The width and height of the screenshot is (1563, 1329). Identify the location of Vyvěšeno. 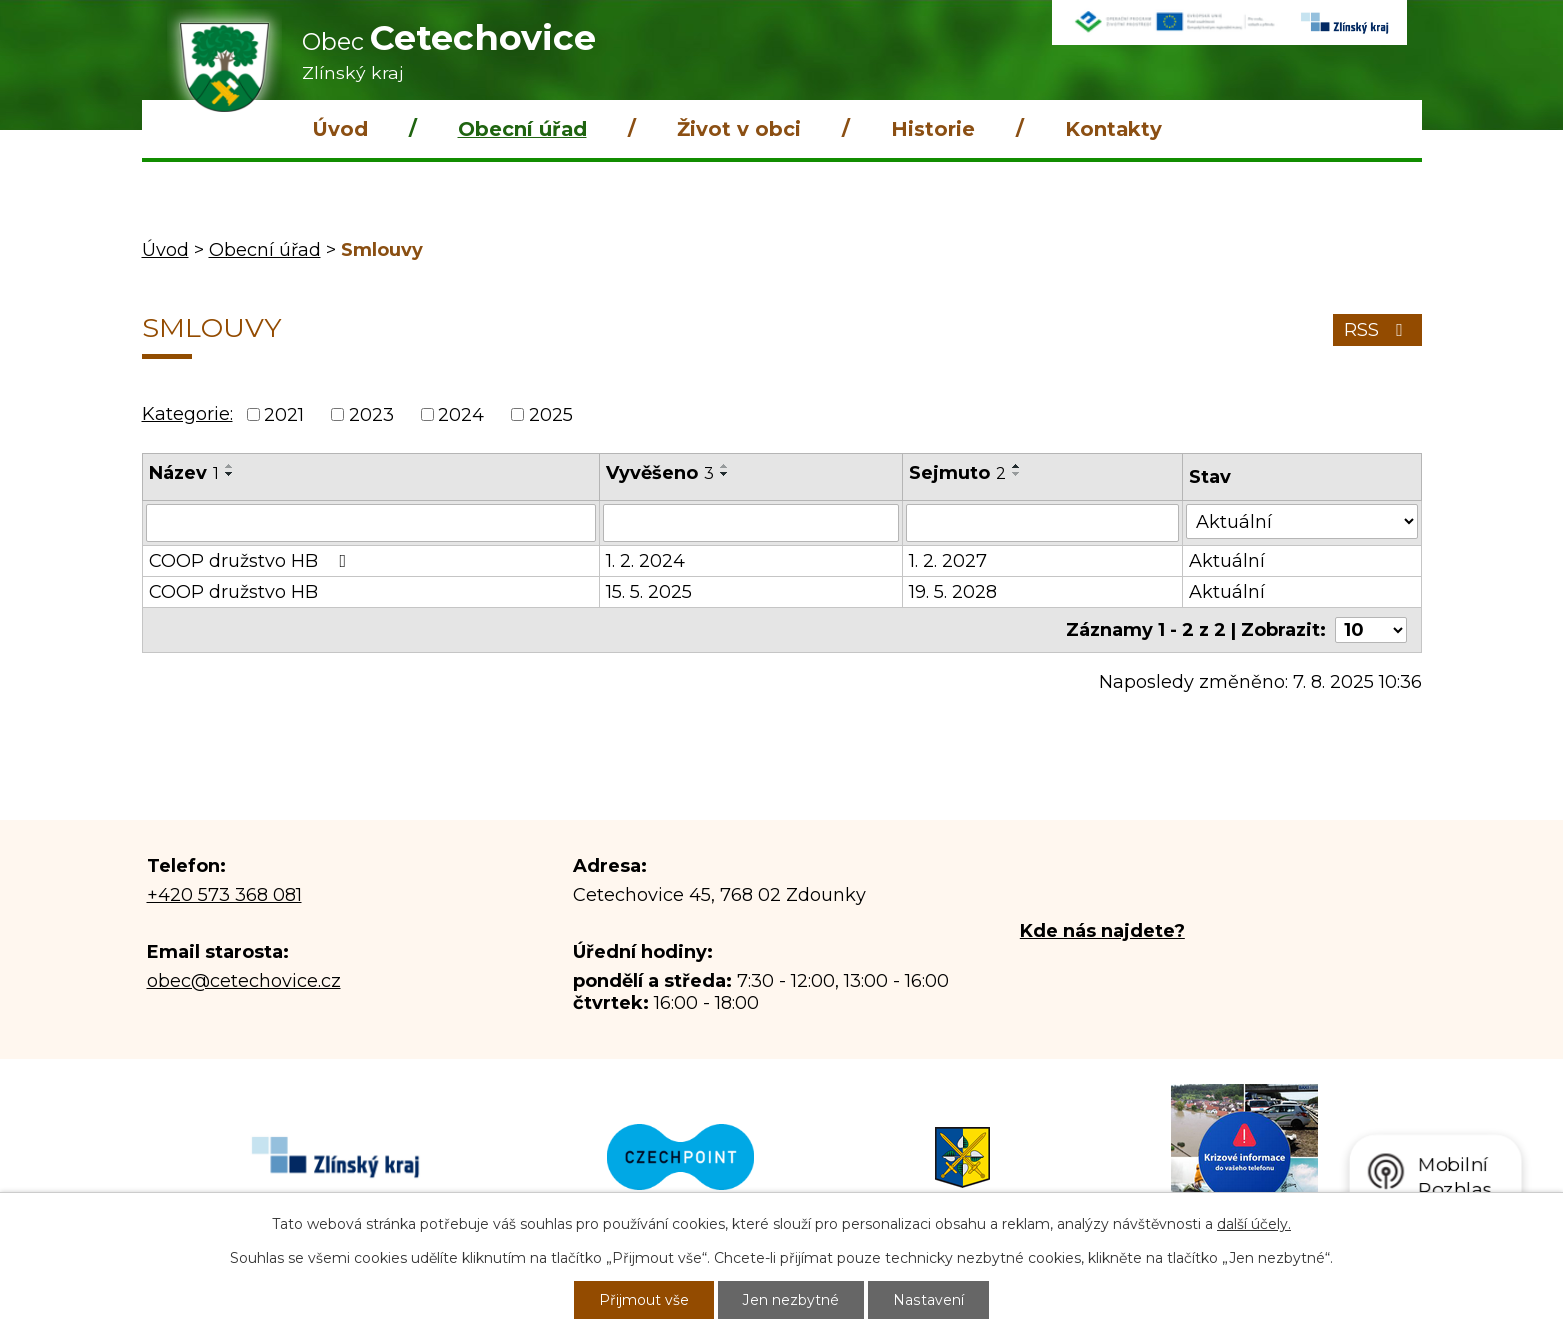
(660, 473).